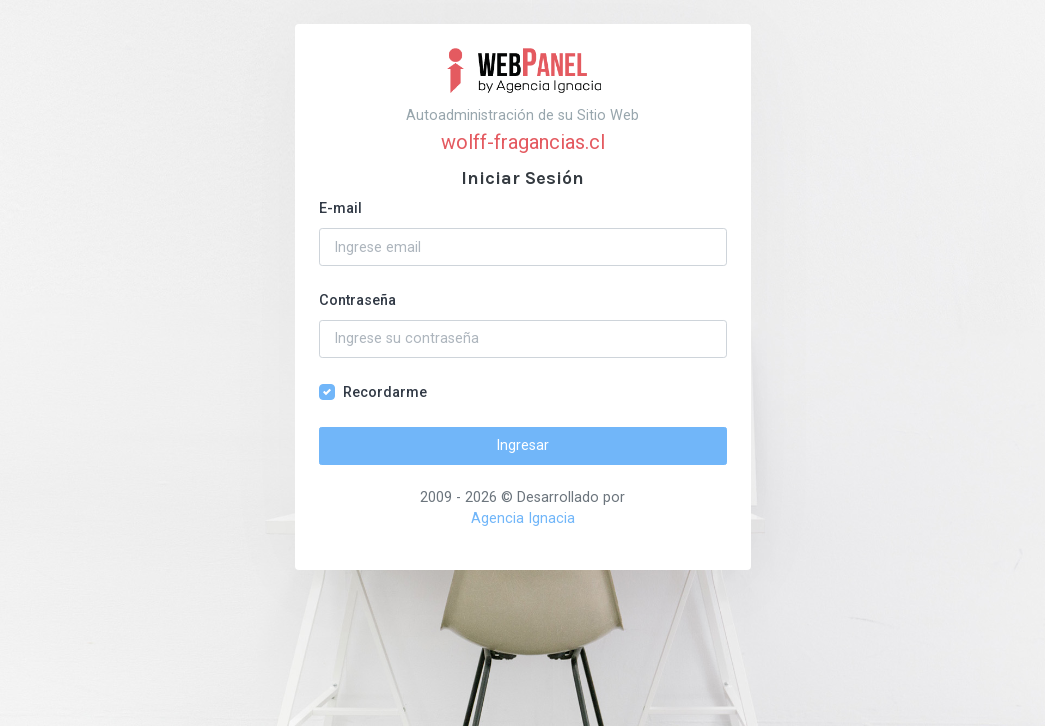  Describe the element at coordinates (522, 445) in the screenshot. I see `Ingresar` at that location.